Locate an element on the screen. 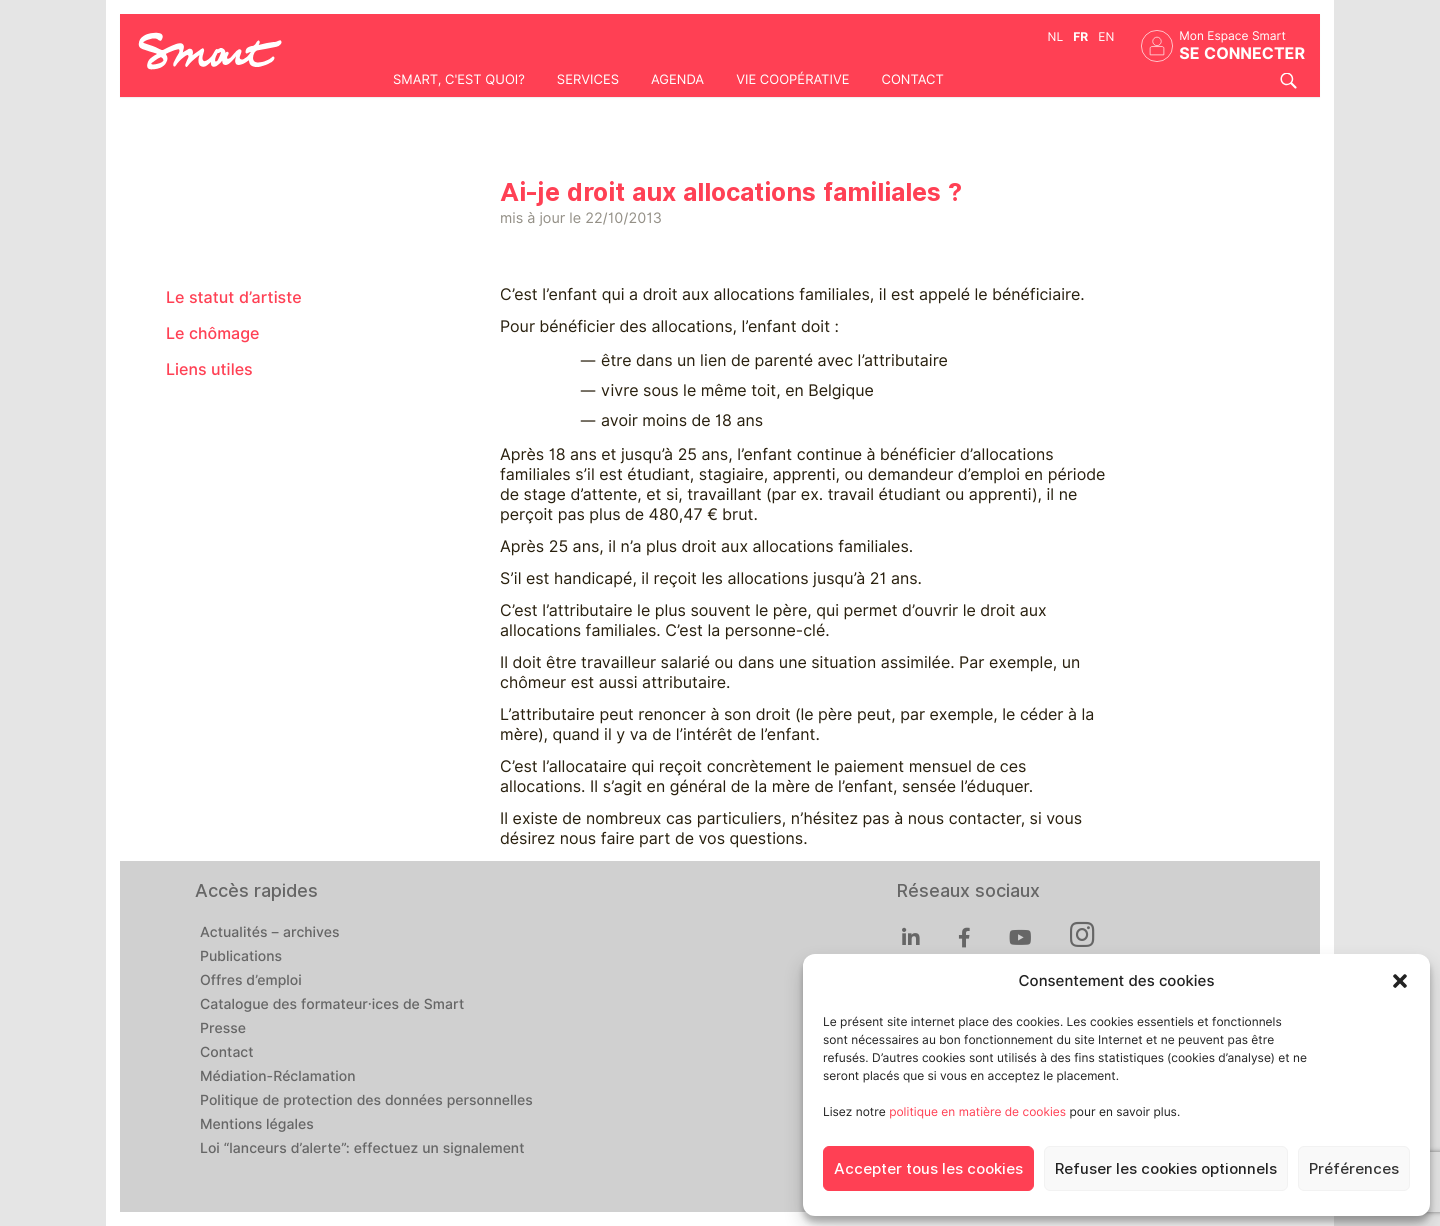  Le statut d’artiste is located at coordinates (234, 297).